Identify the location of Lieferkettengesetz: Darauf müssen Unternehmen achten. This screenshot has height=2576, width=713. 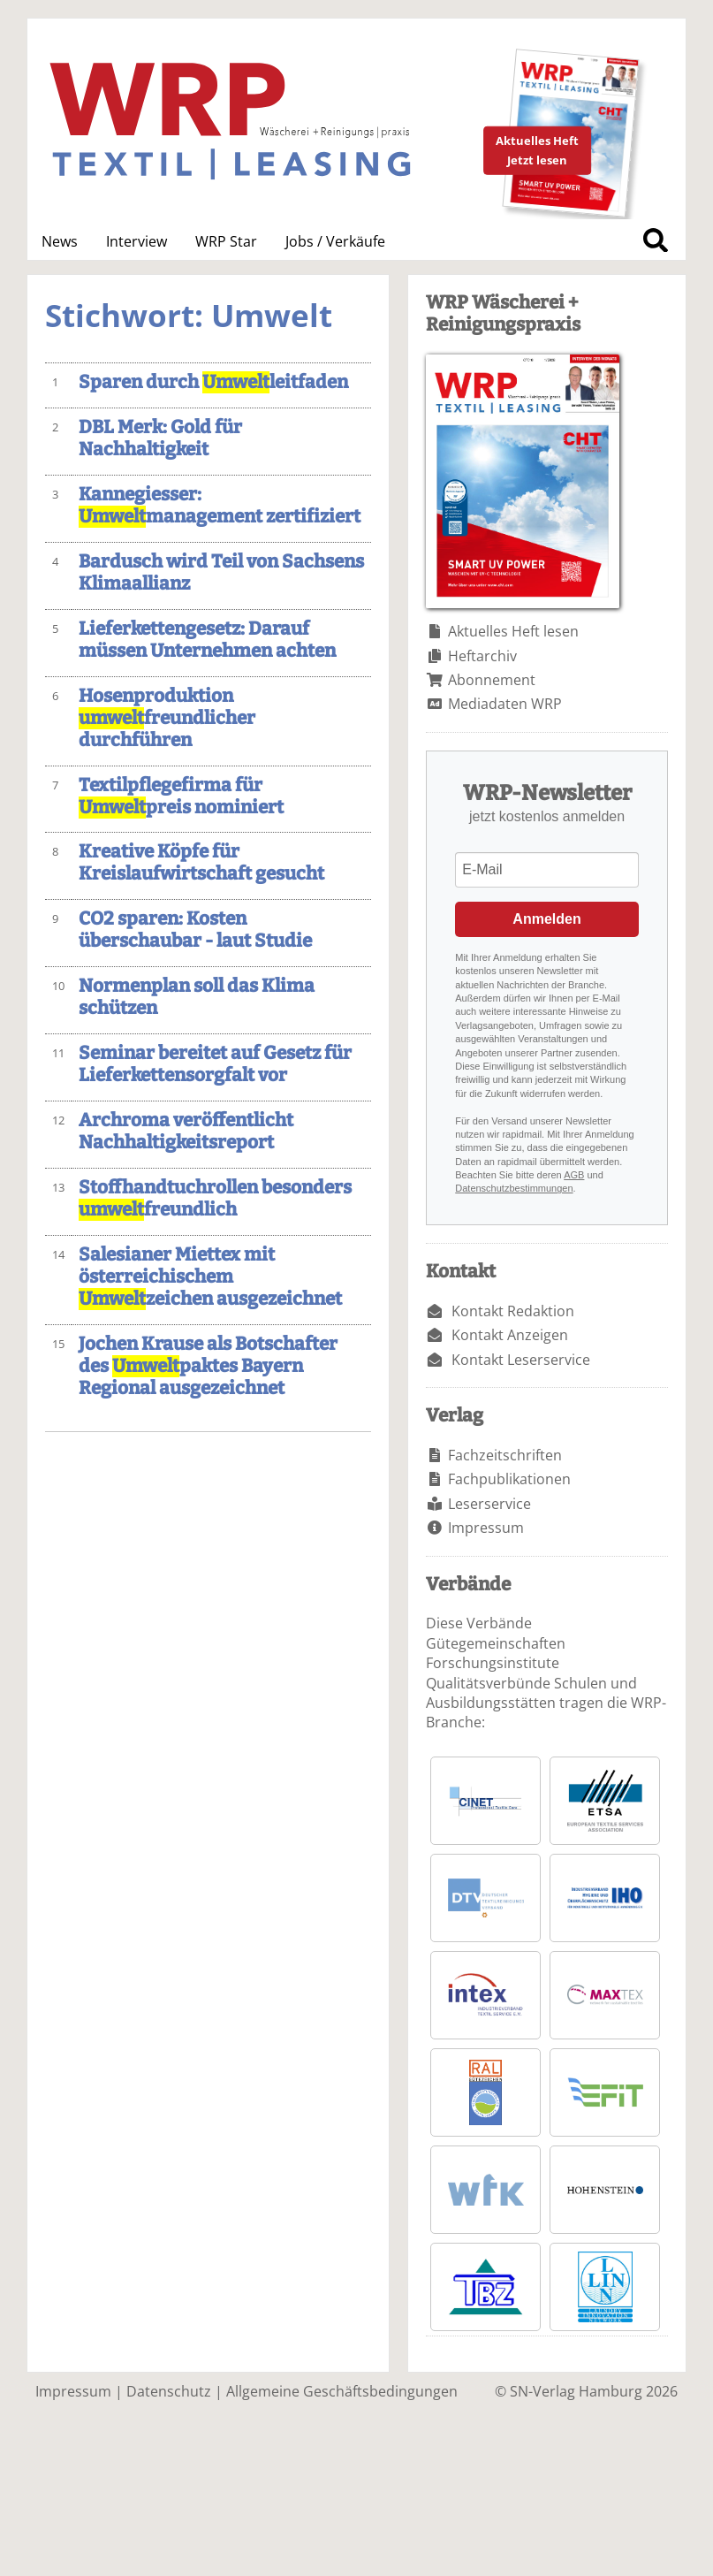
(207, 640).